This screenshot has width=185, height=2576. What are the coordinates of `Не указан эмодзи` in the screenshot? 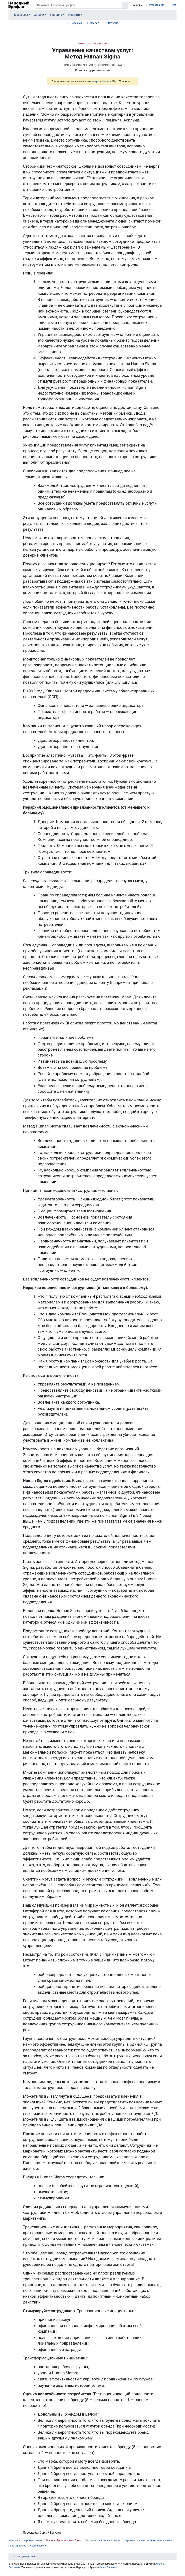 It's located at (32, 2540).